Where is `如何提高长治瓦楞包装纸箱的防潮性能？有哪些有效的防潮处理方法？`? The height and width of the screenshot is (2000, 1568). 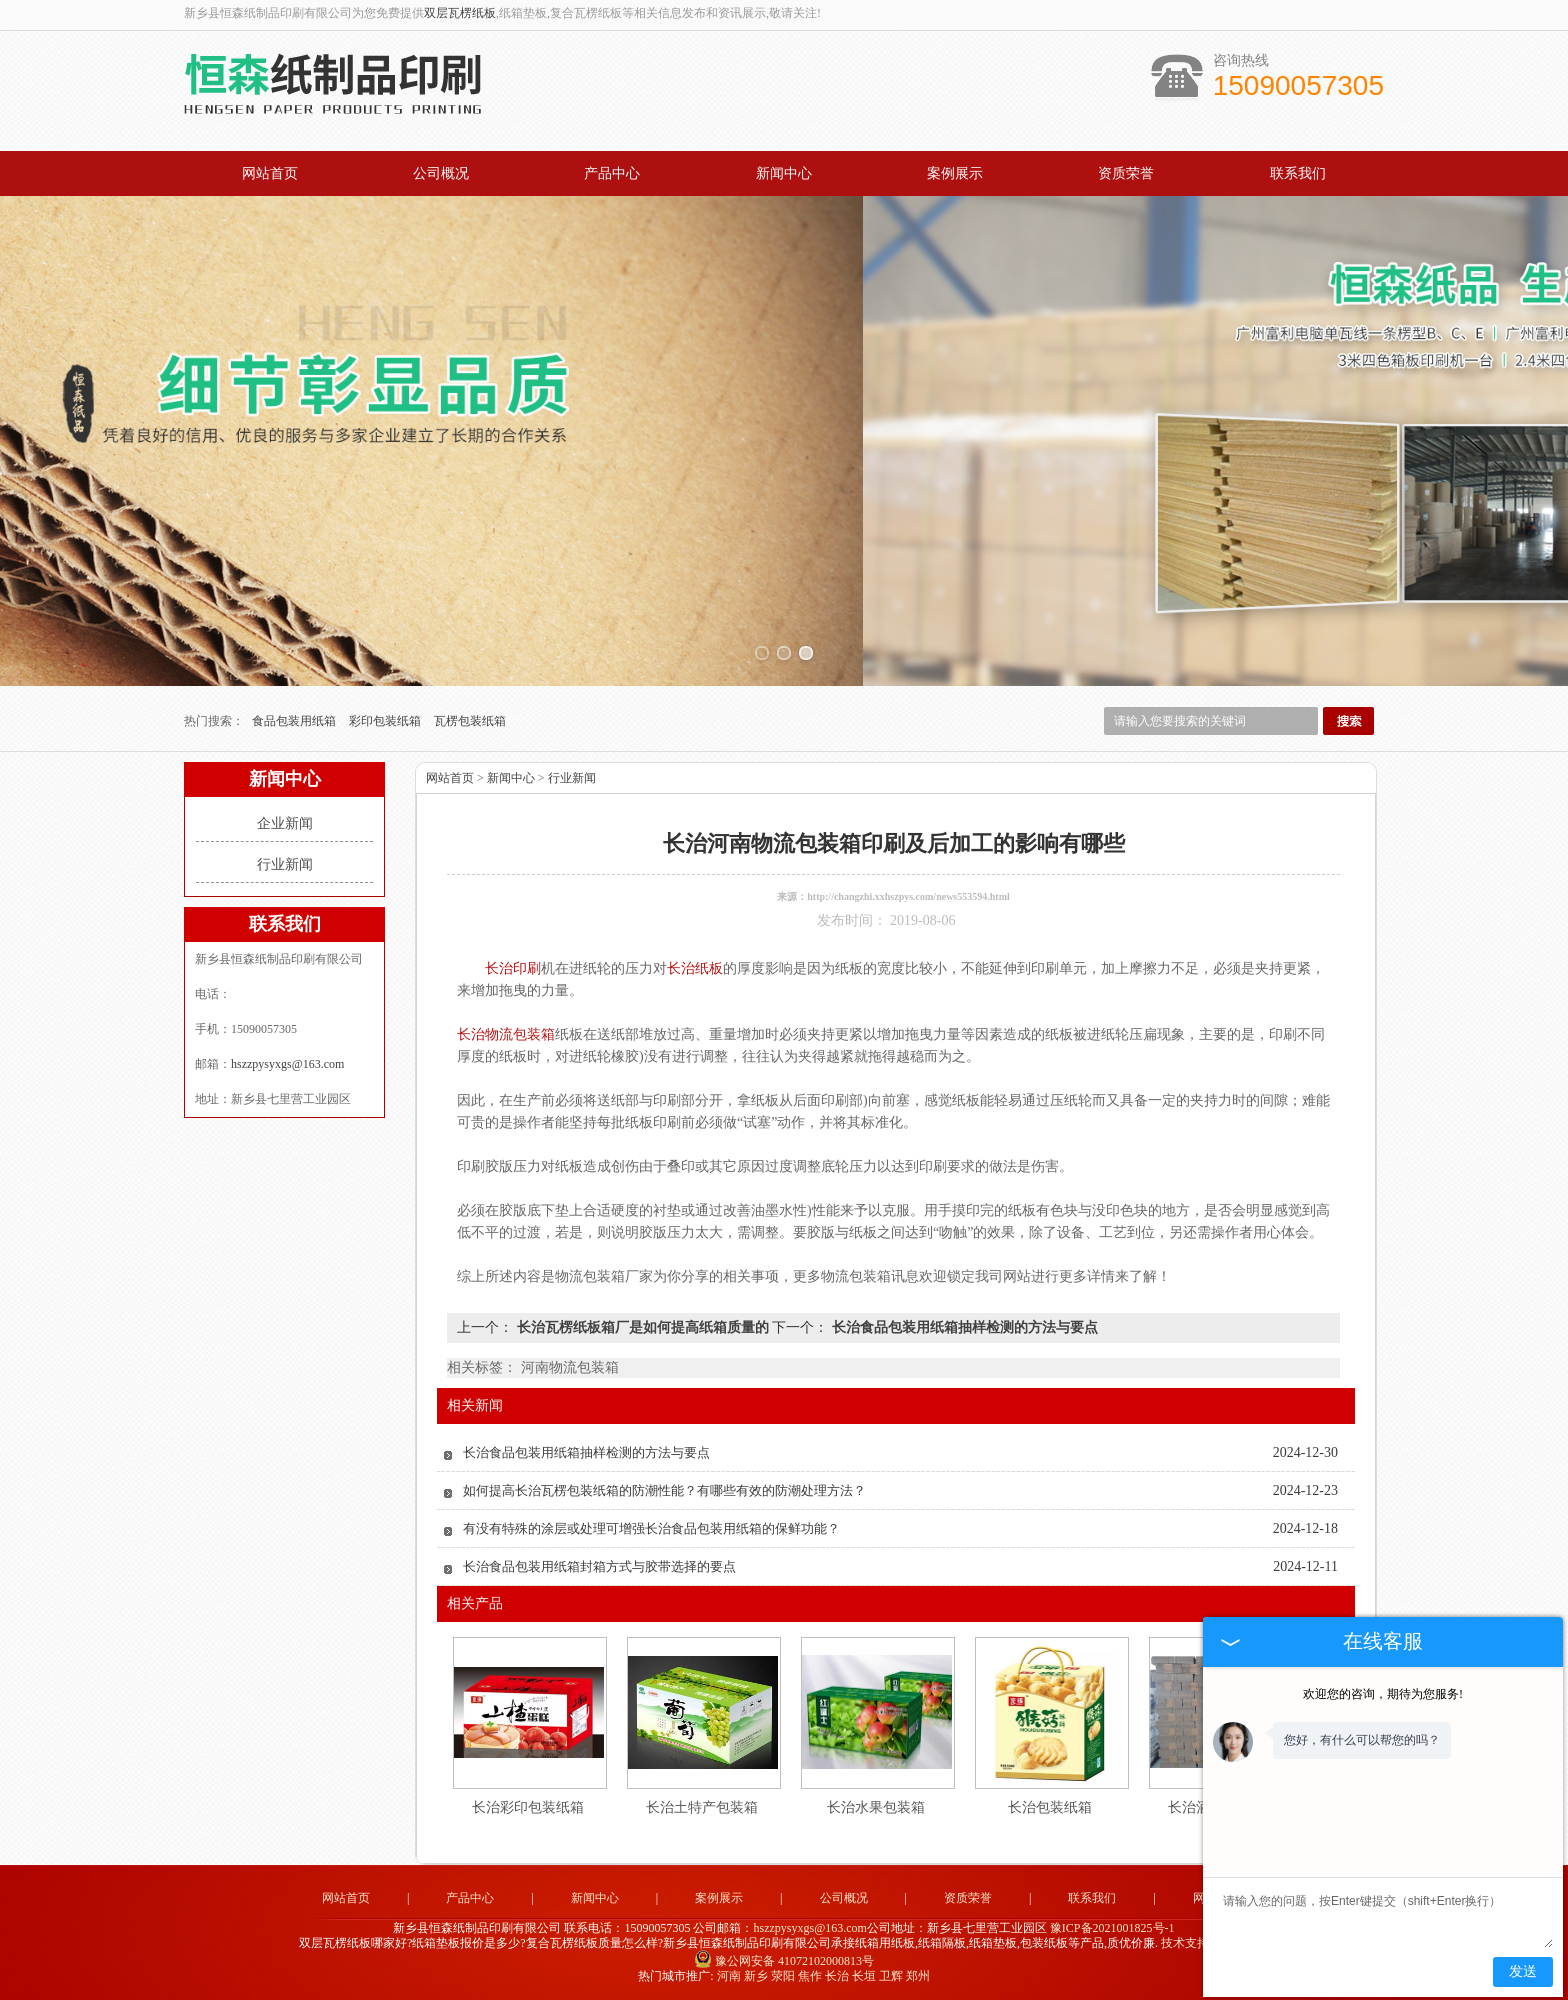
如何提高长治瓦楞包装纸箱的防潮性能？有哪些有效的防潮处理方法？ is located at coordinates (664, 1490).